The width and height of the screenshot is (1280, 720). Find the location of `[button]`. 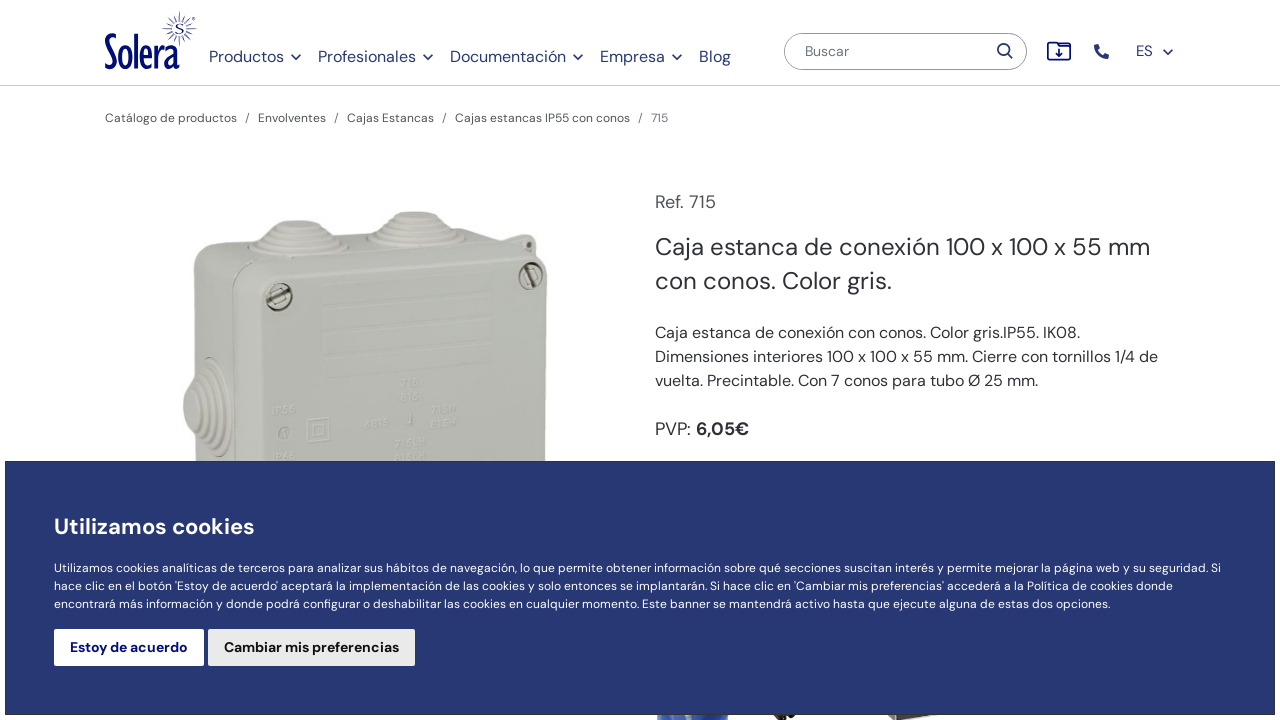

[button] is located at coordinates (1103, 51).